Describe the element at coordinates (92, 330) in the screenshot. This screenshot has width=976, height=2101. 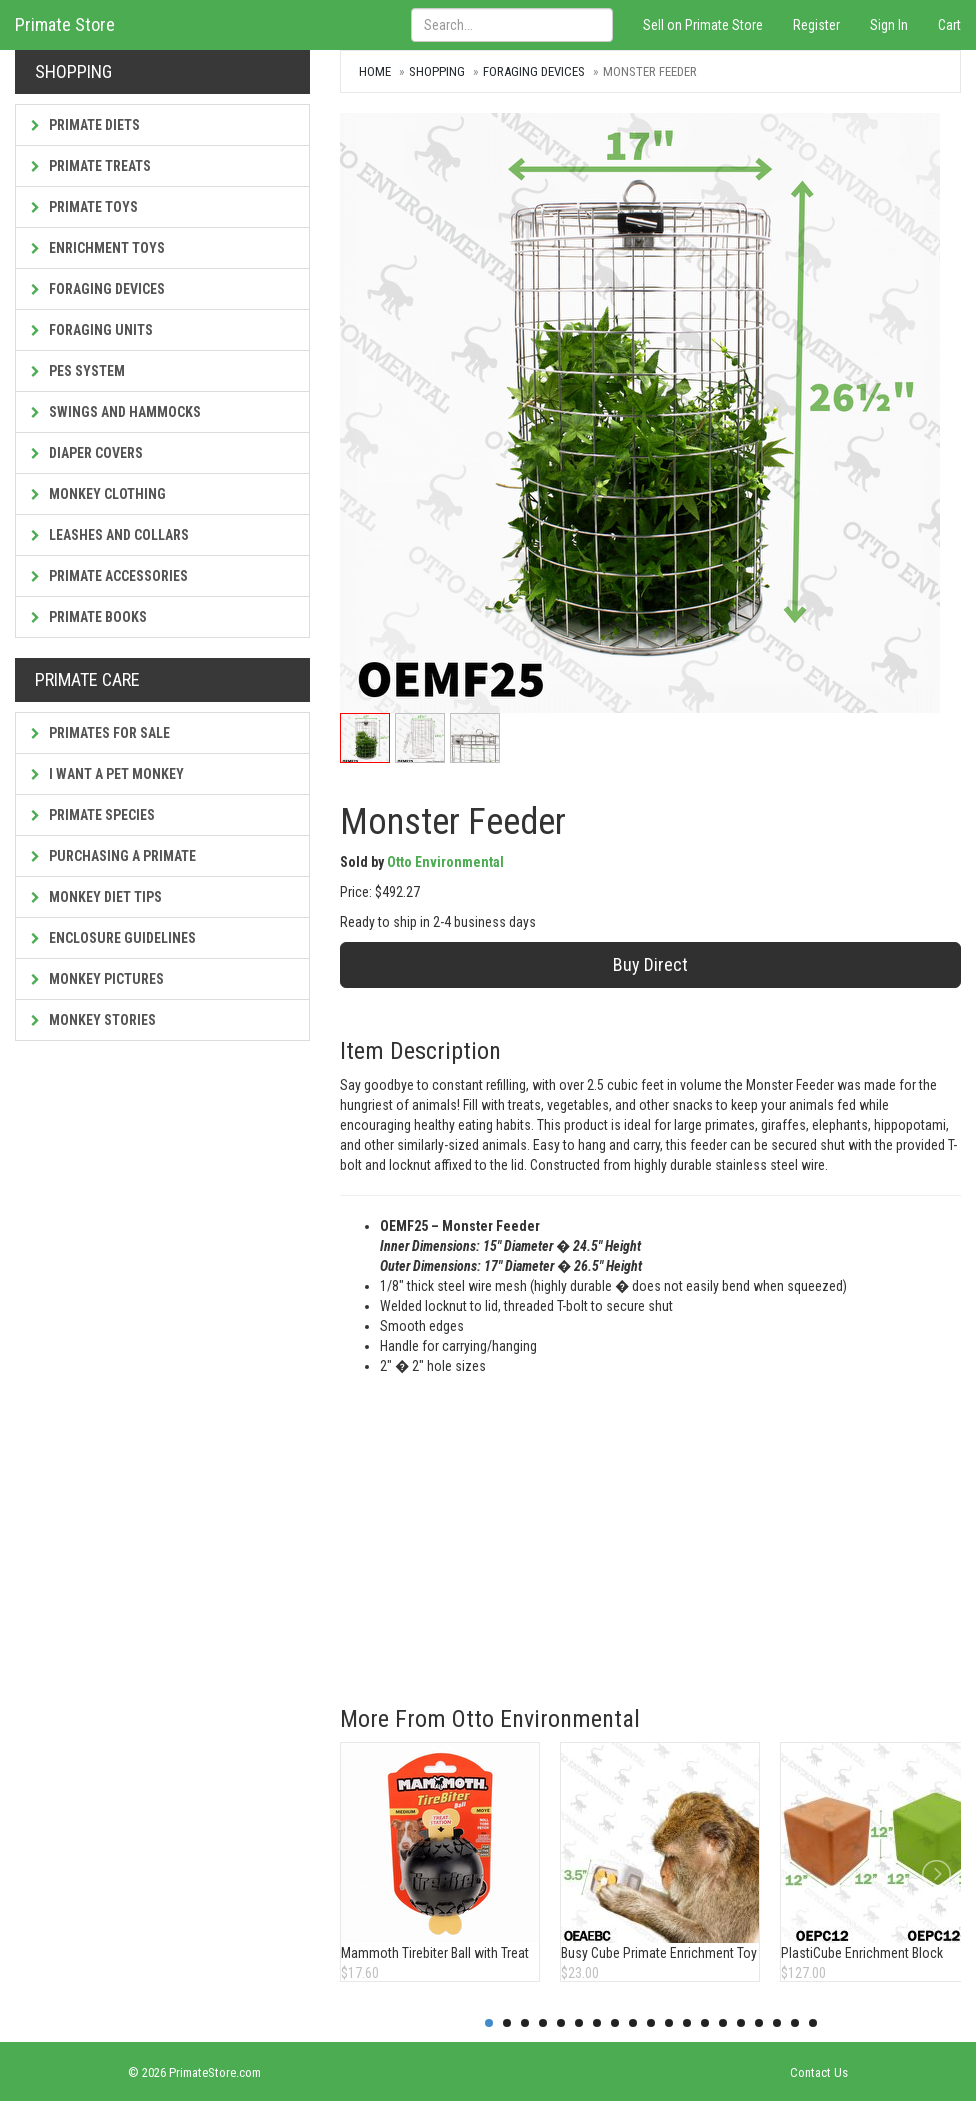
I see `Foraging Units` at that location.